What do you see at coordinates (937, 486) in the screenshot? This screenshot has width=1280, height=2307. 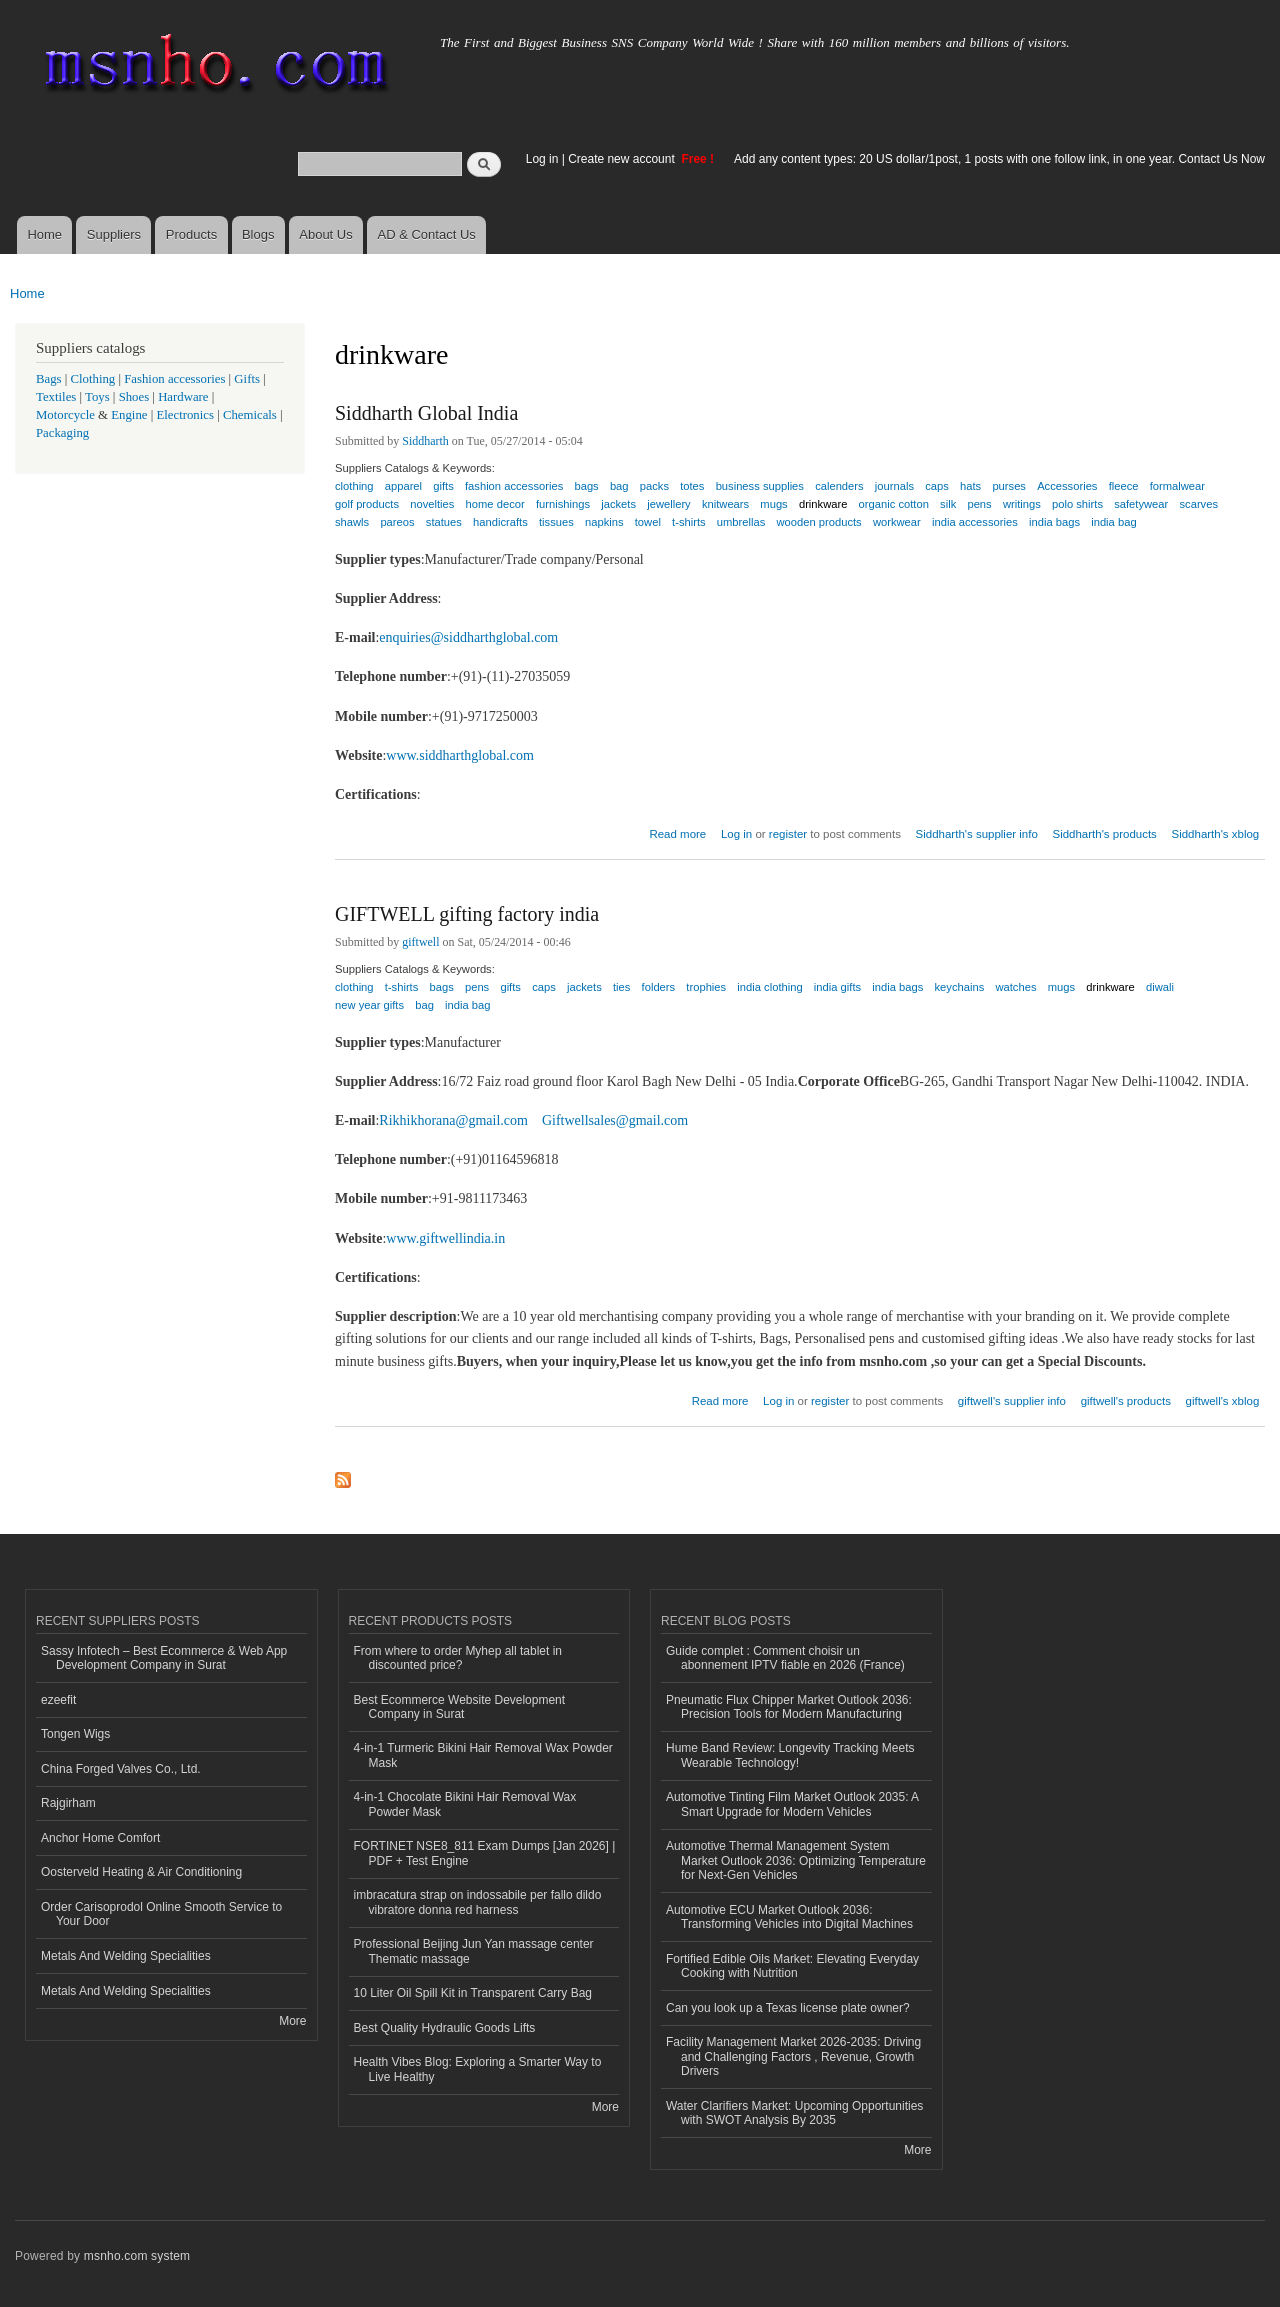 I see `caps` at bounding box center [937, 486].